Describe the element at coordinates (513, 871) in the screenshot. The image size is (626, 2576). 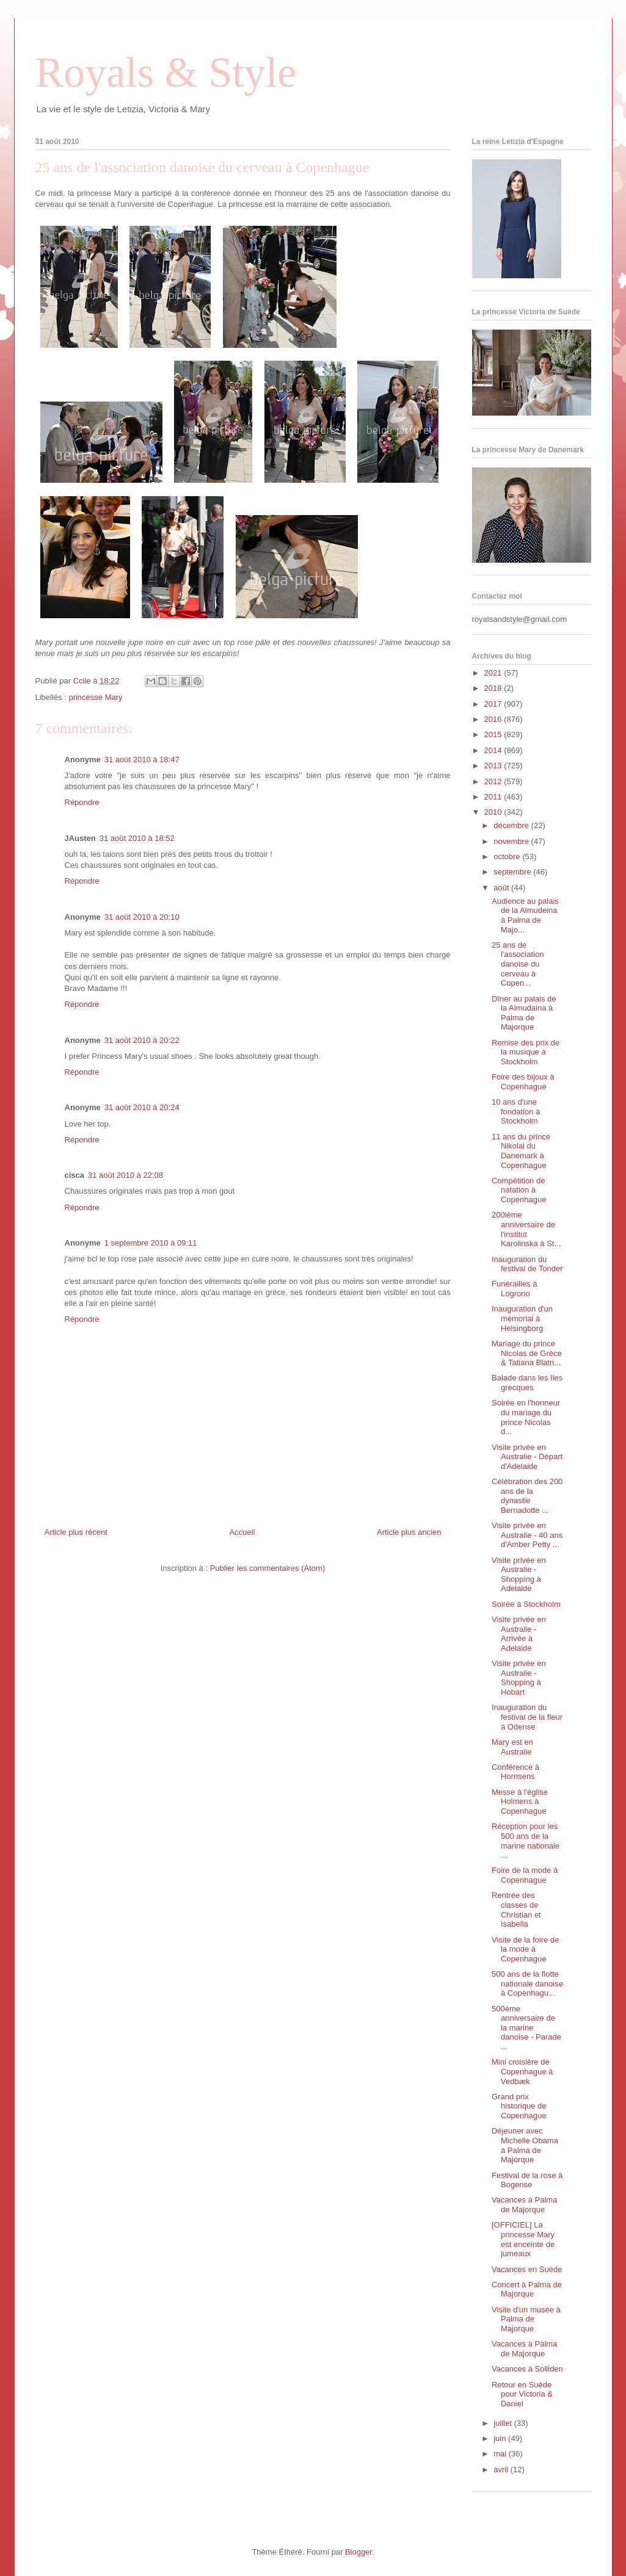
I see `septembre` at that location.